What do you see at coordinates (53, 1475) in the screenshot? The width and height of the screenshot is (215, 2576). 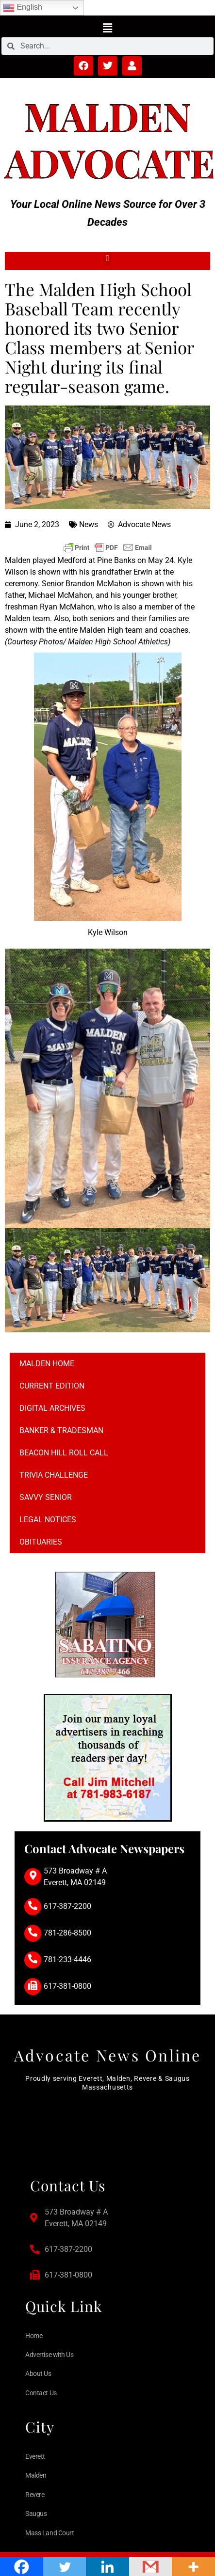 I see `Trivia Challenge` at bounding box center [53, 1475].